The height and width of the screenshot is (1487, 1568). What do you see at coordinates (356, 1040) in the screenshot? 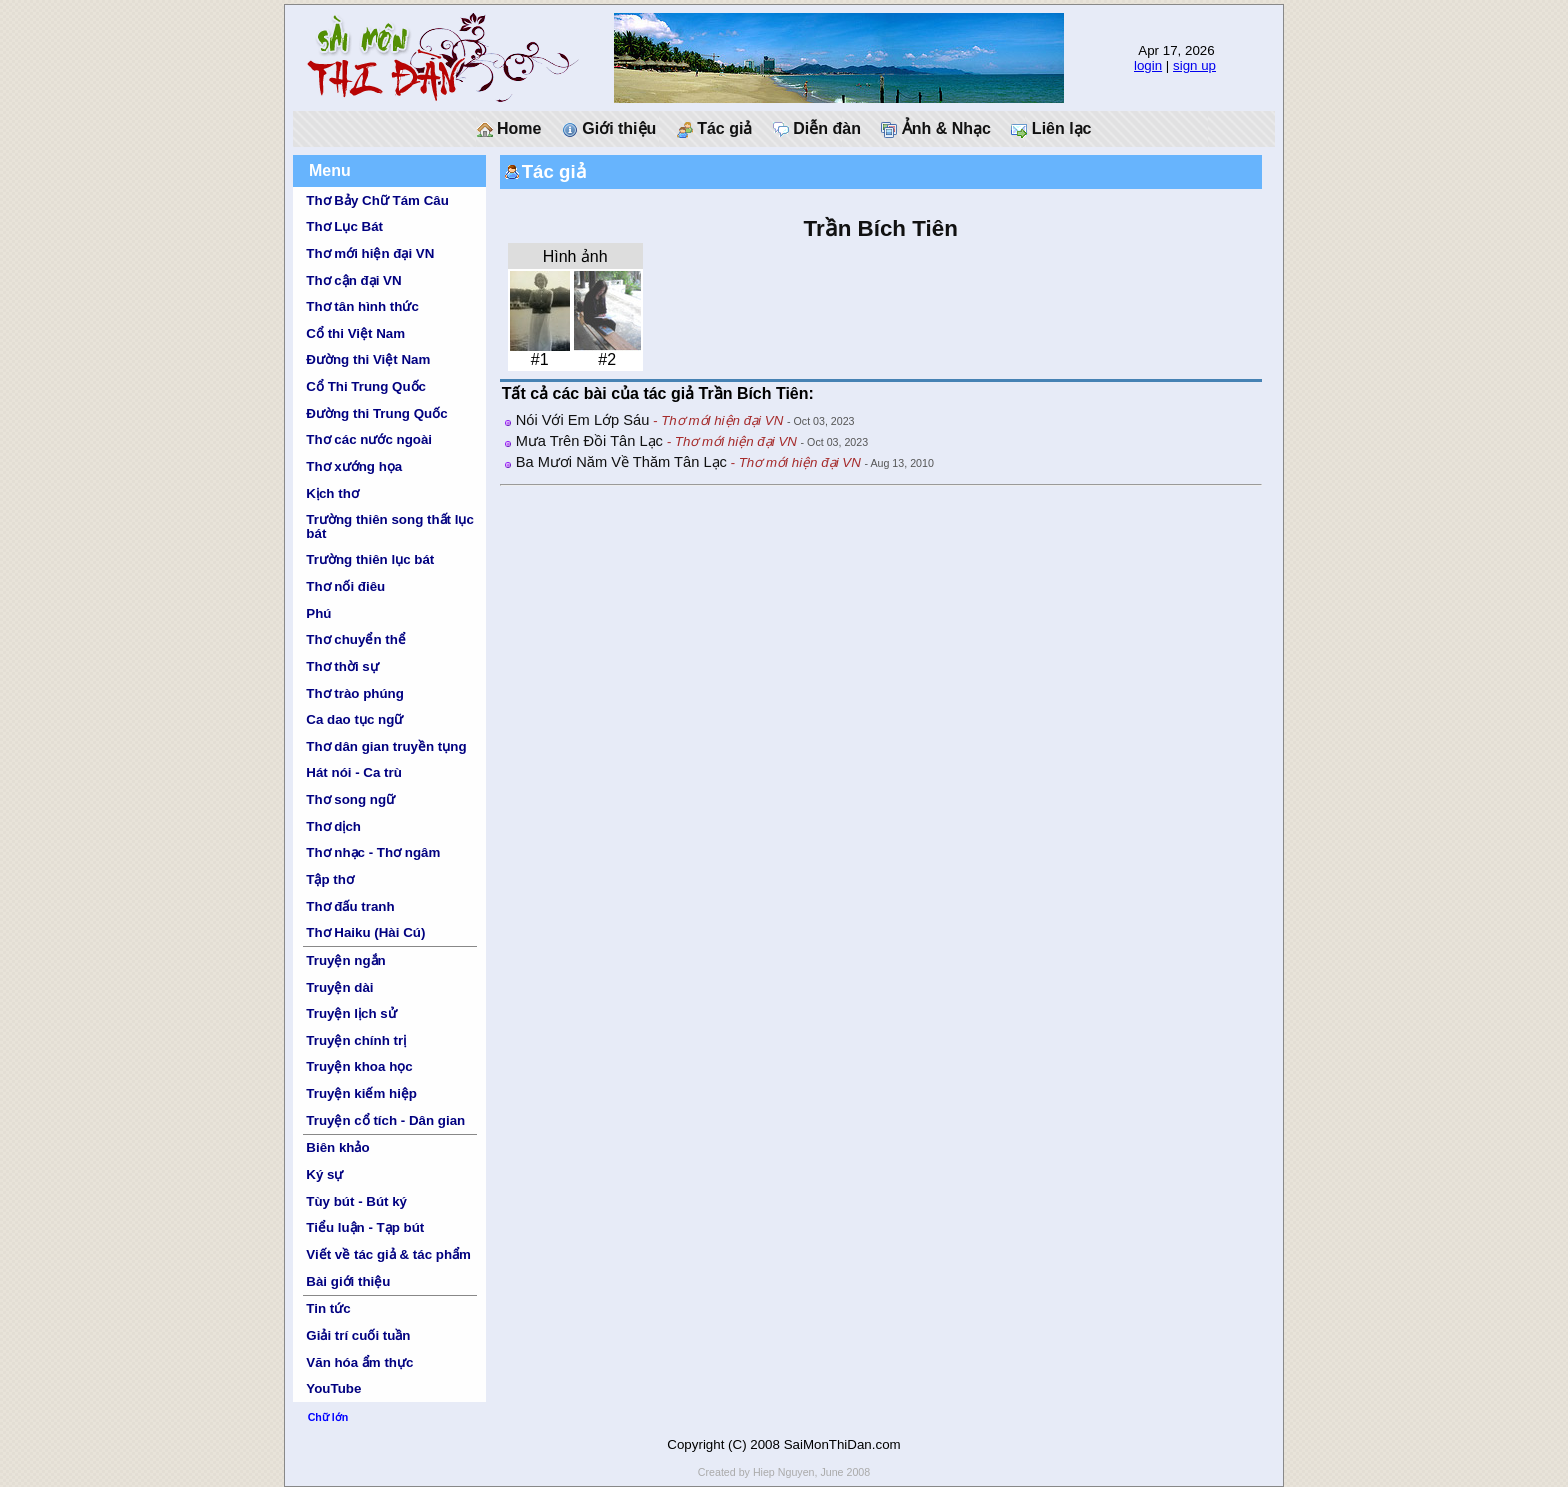
I see `Truyện chính trị` at bounding box center [356, 1040].